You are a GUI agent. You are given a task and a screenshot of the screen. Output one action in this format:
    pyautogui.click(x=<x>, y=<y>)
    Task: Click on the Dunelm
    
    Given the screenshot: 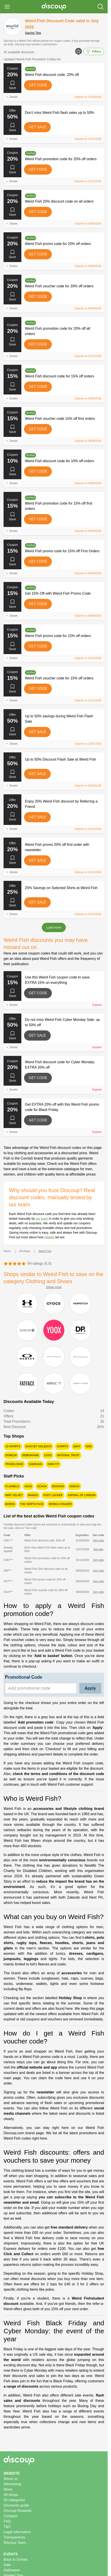 What is the action you would take?
    pyautogui.click(x=11, y=1455)
    